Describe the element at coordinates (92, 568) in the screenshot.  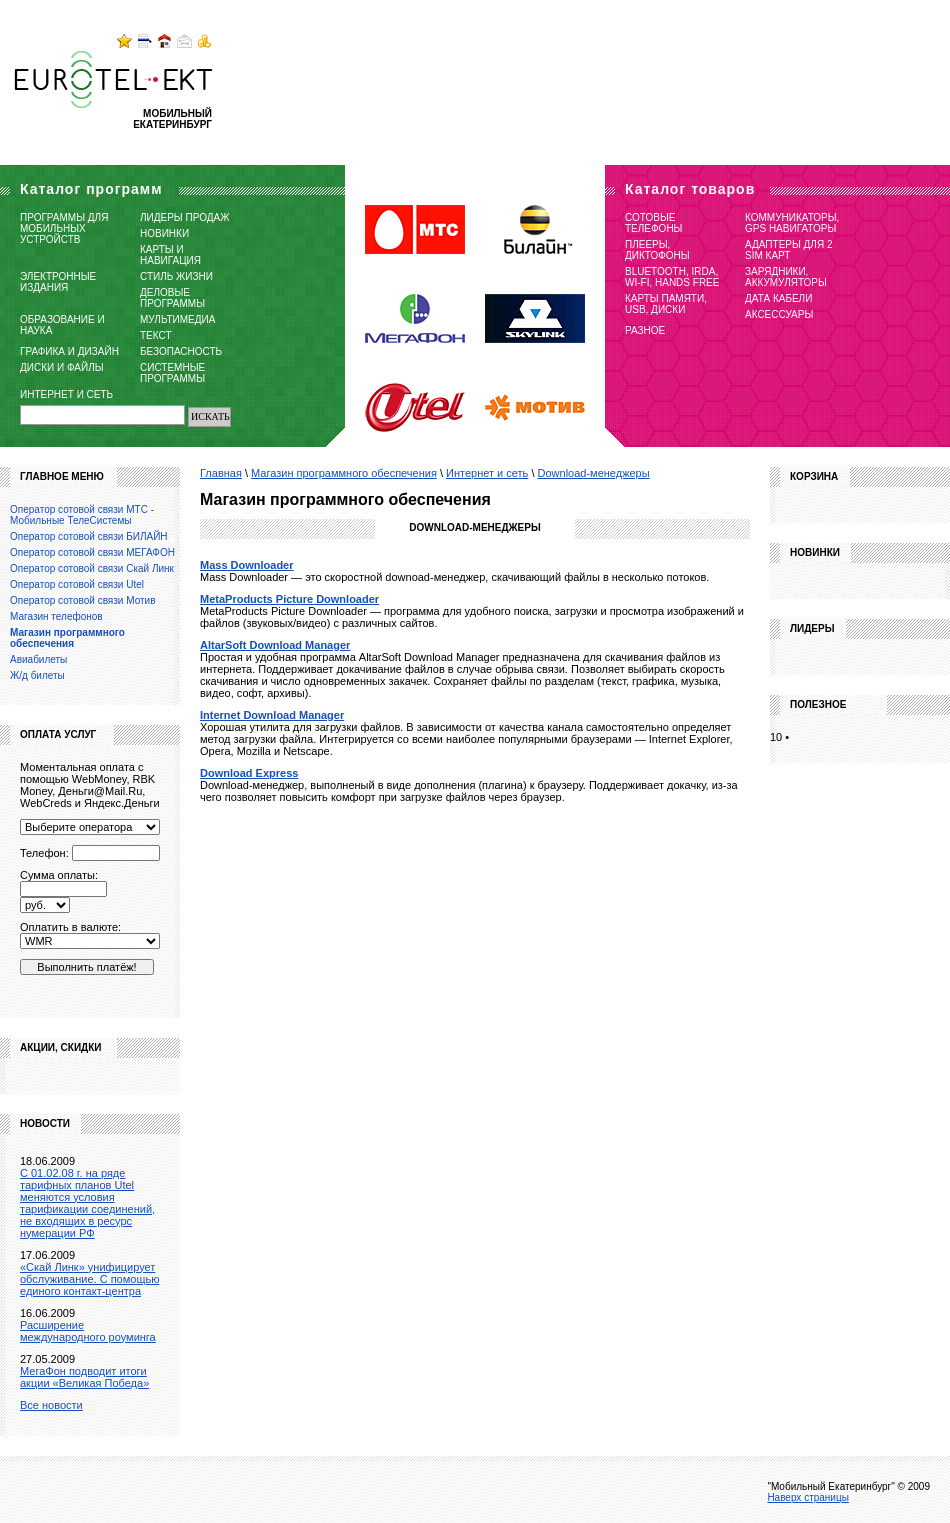
I see `Оператор сотовой связи Скай Линк` at that location.